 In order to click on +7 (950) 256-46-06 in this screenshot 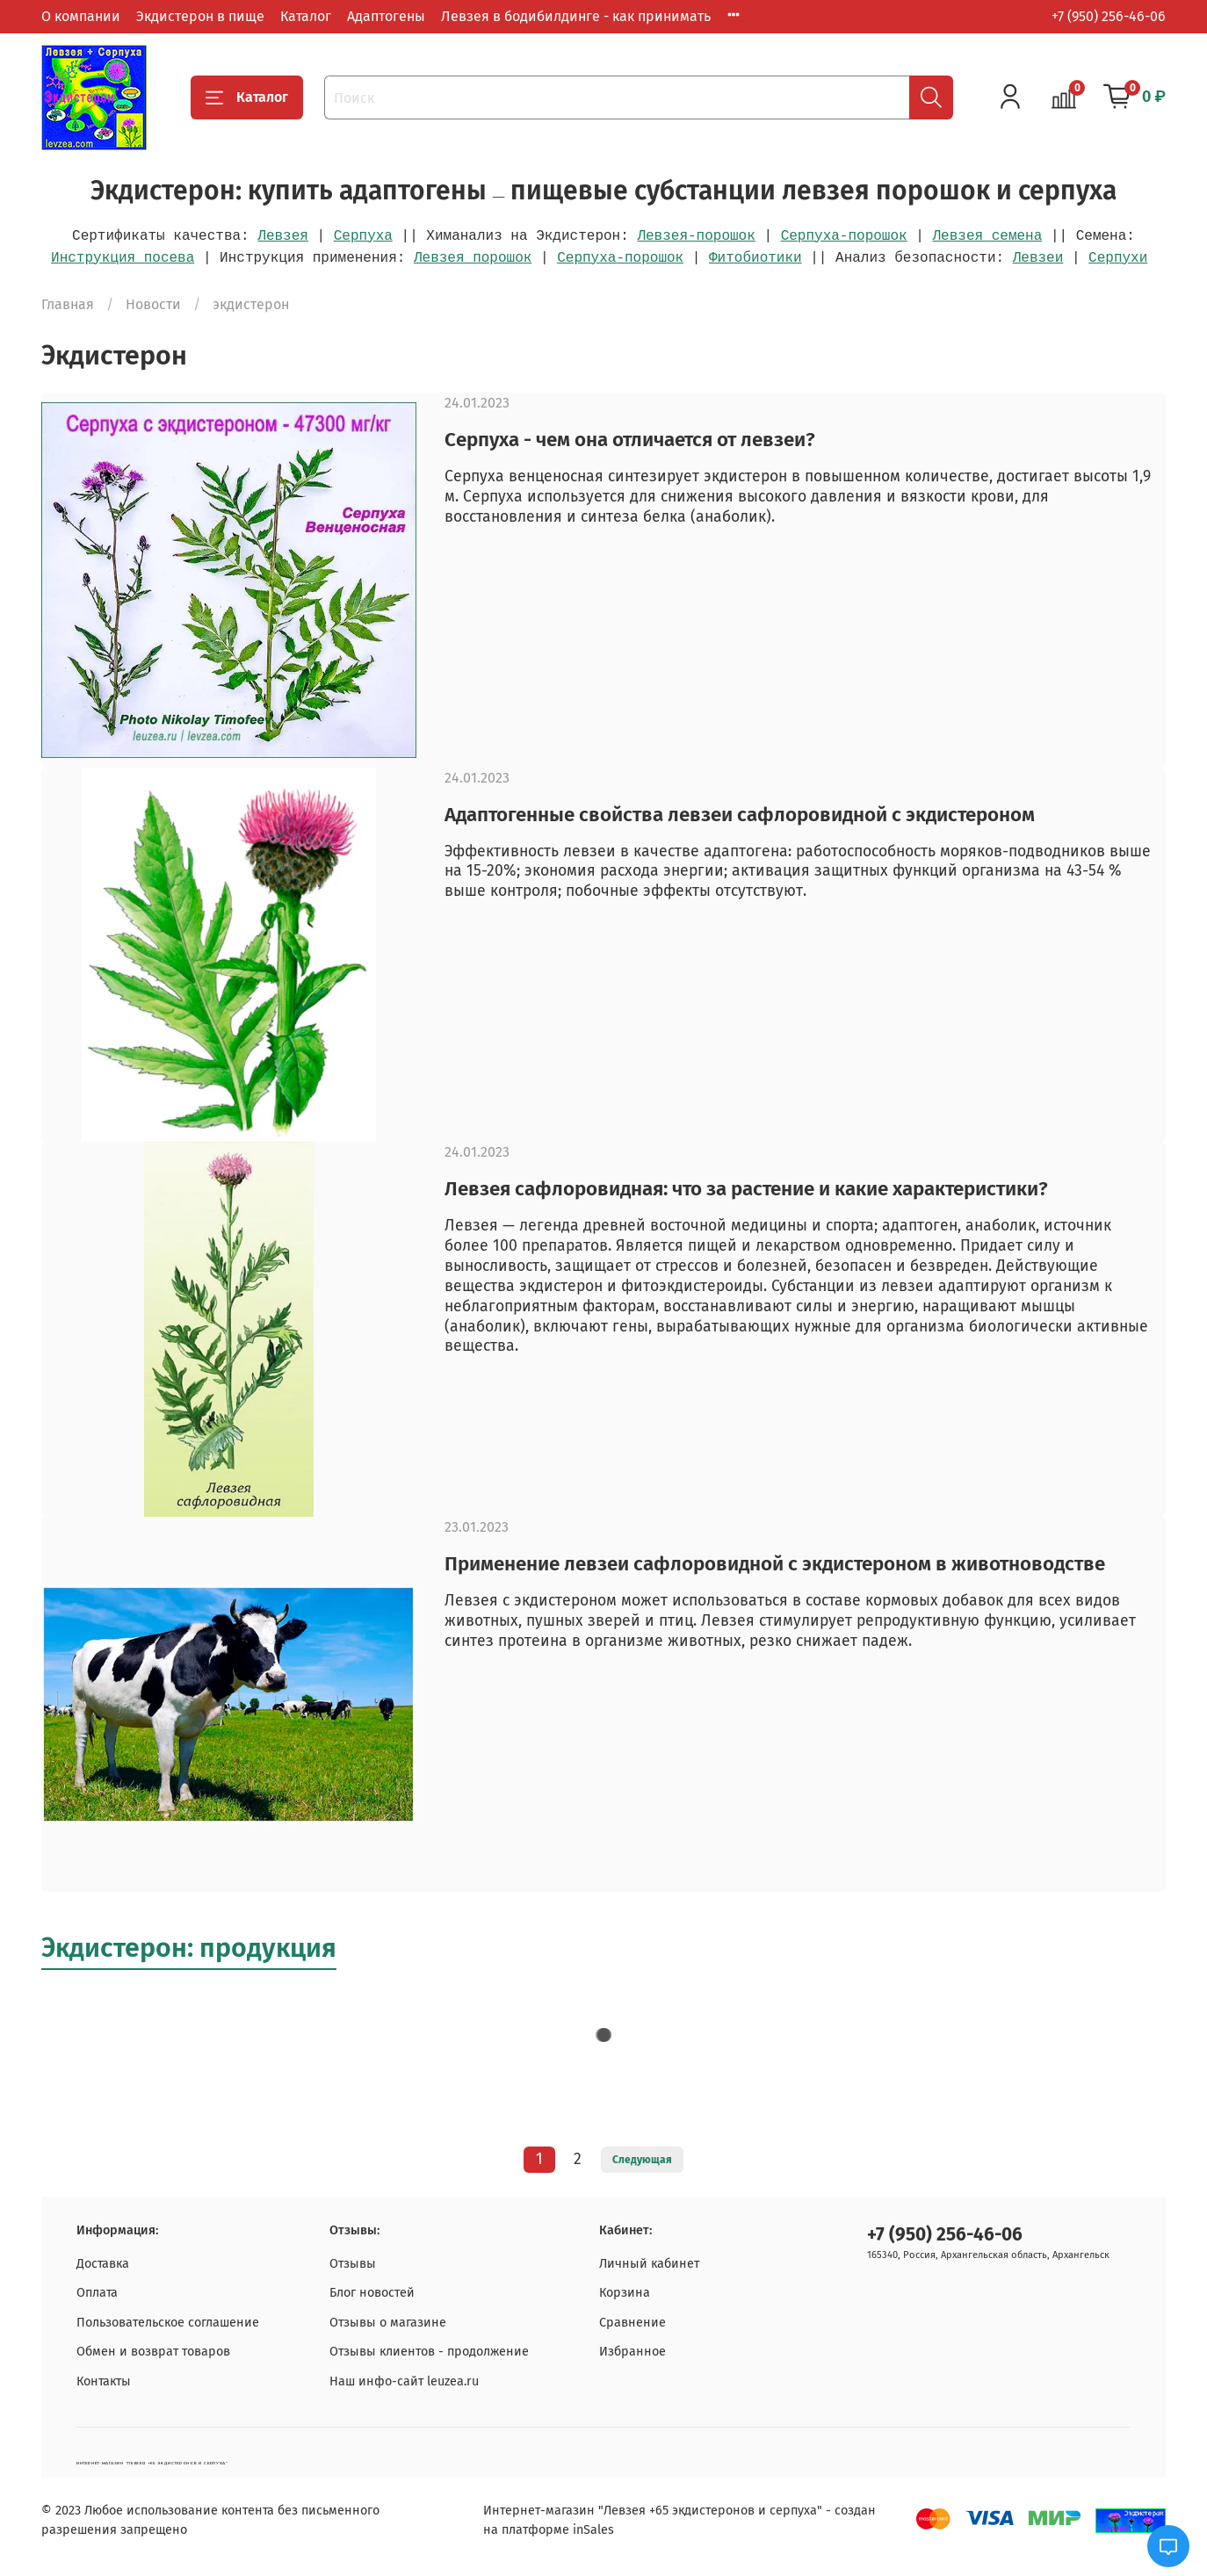, I will do `click(1109, 16)`.